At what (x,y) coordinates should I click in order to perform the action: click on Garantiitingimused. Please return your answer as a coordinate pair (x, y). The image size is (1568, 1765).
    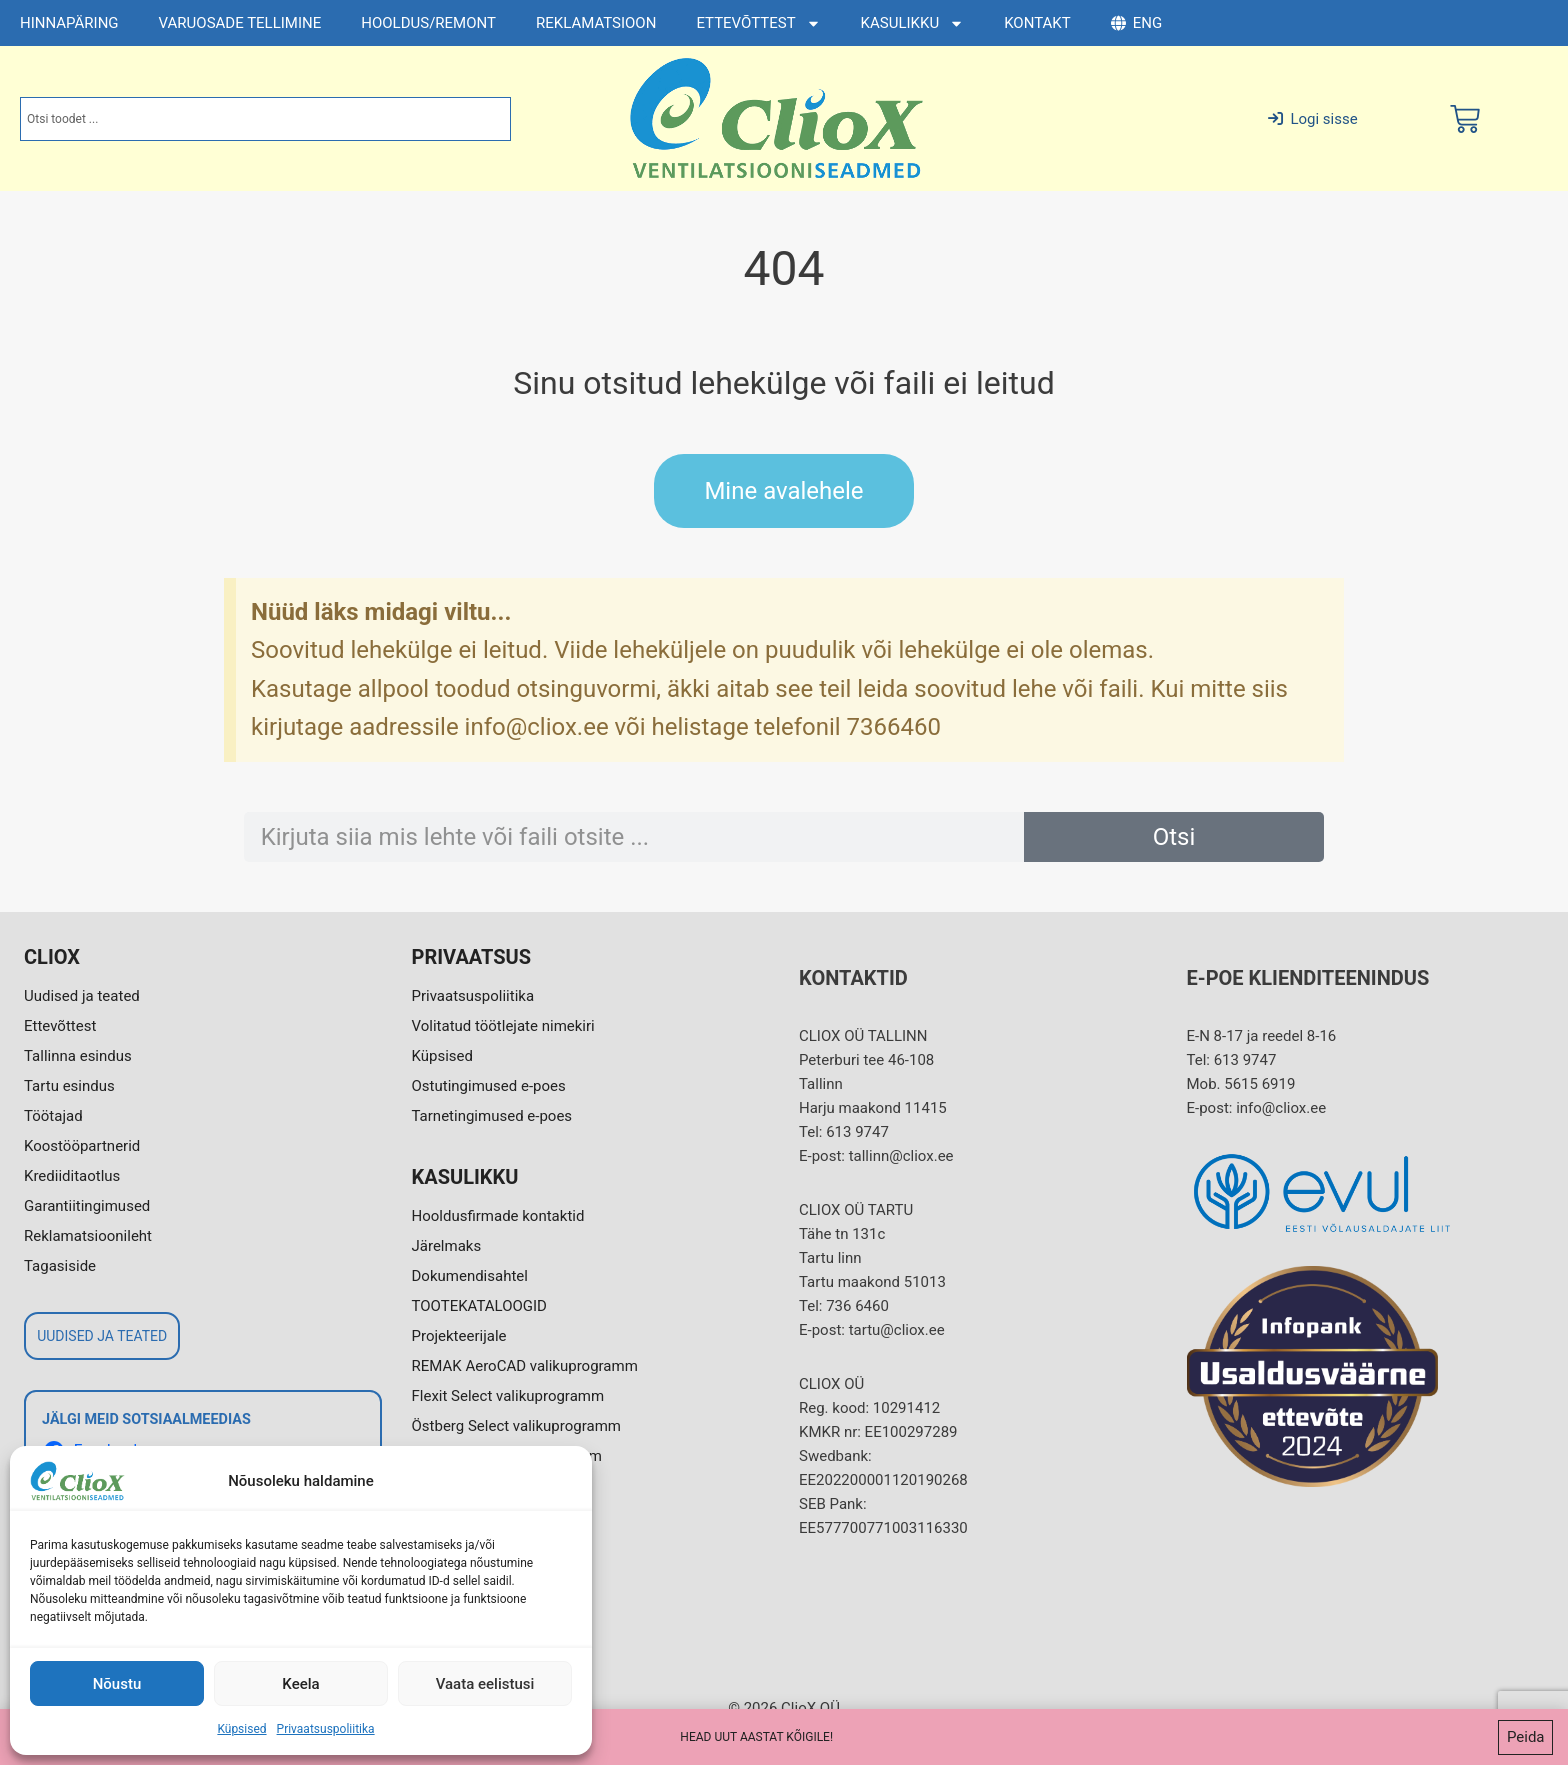
    Looking at the image, I should click on (87, 1206).